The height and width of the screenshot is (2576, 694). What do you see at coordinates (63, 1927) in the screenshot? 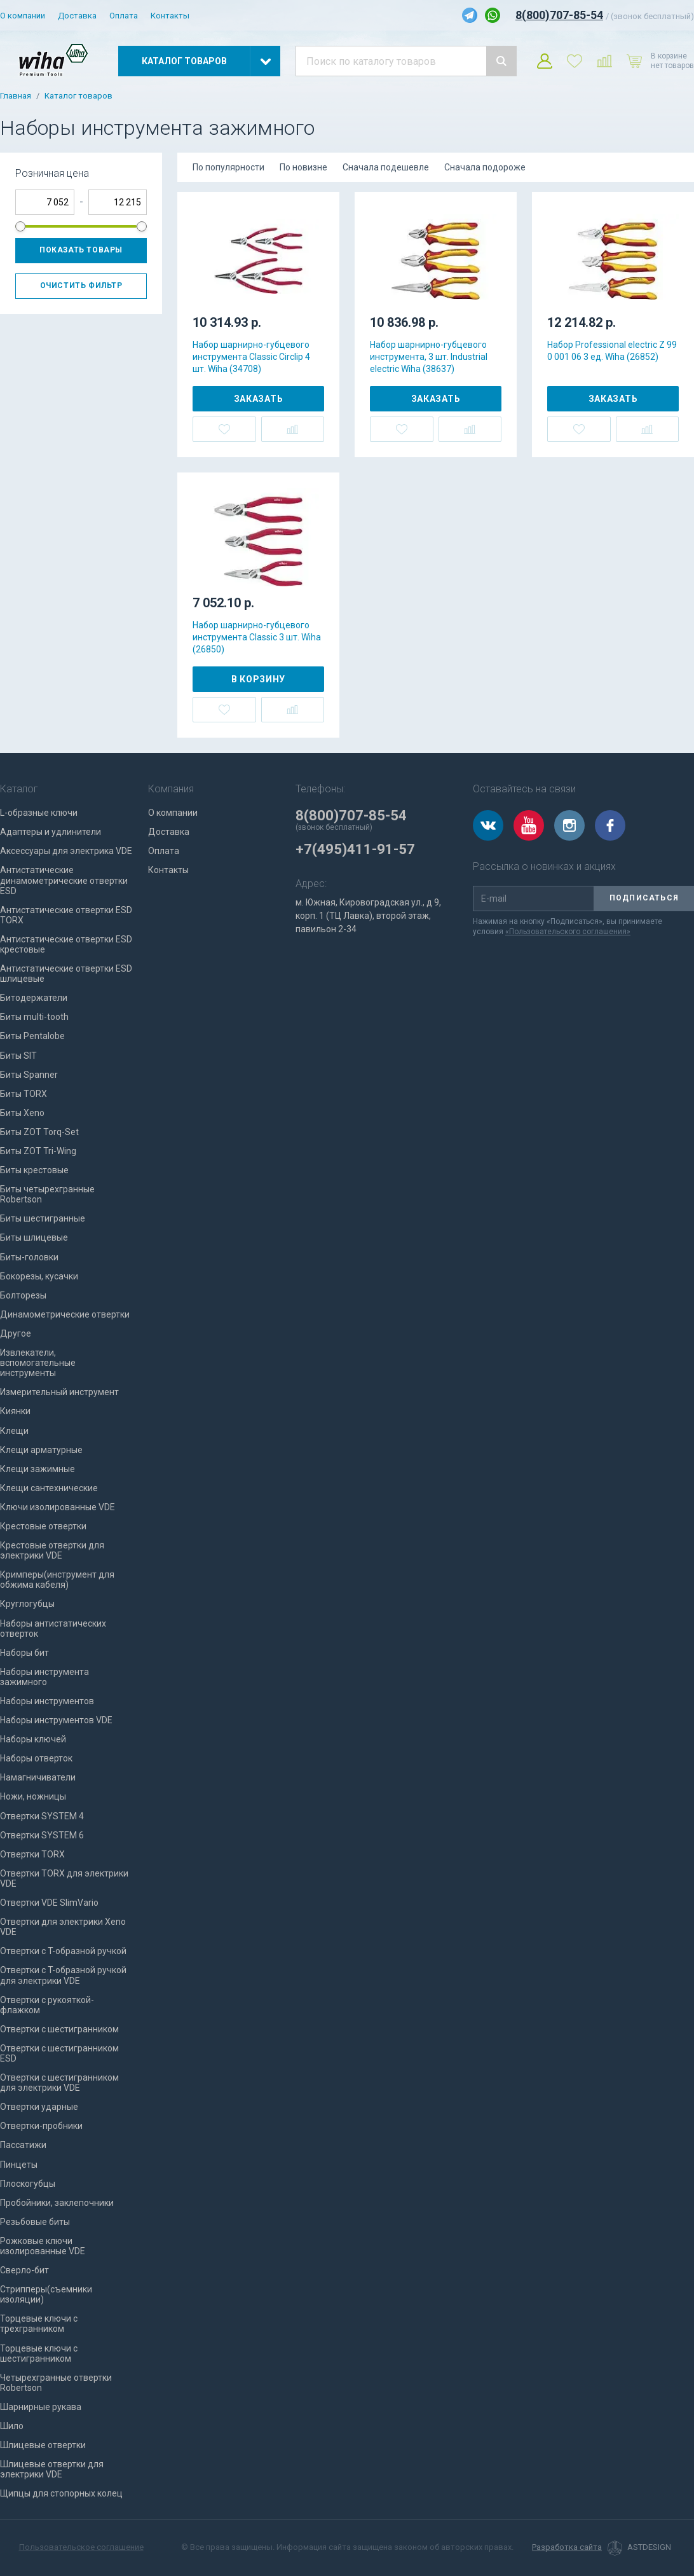
I see `Отвертки для электрики Xeno VDE` at bounding box center [63, 1927].